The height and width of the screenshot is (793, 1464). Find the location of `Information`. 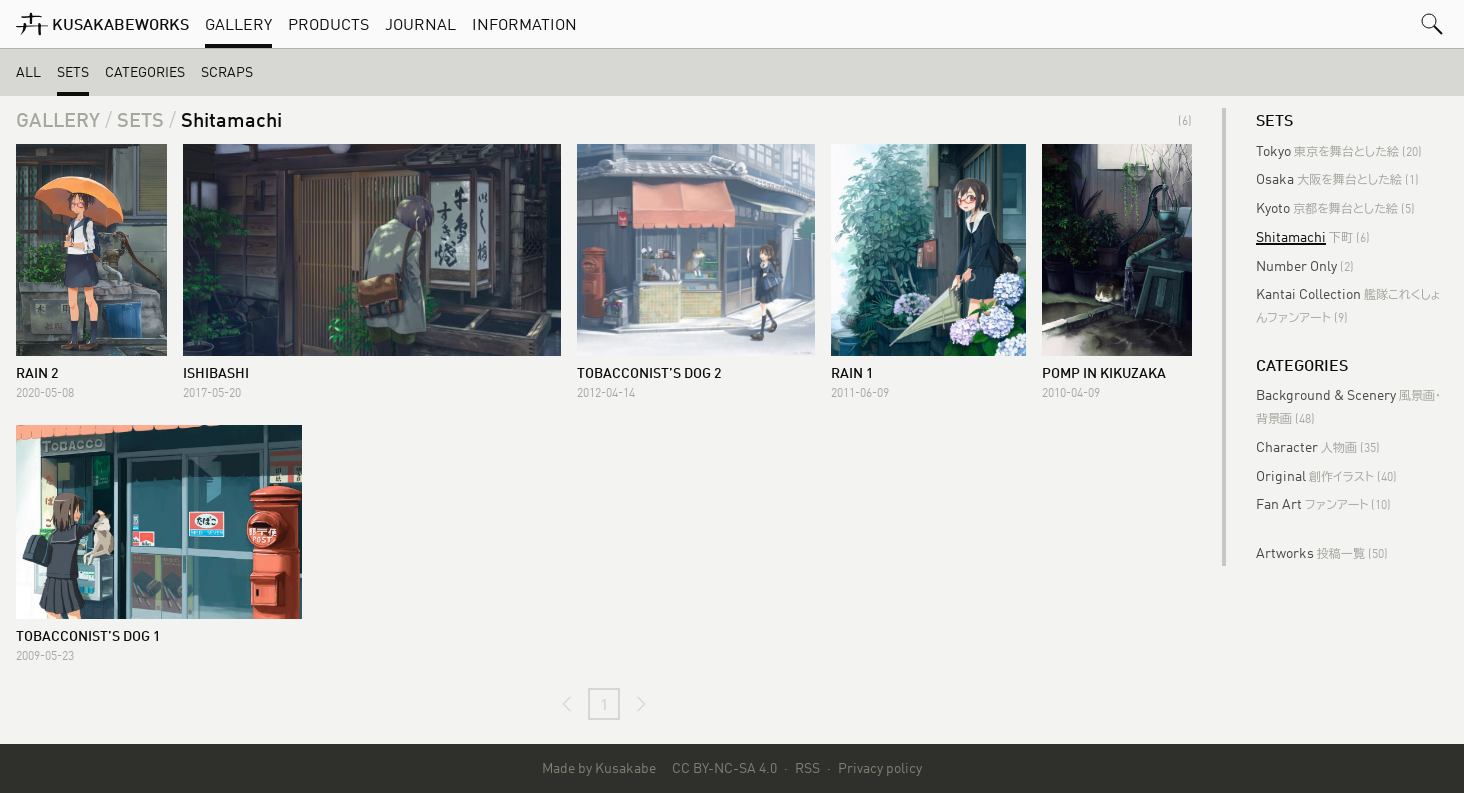

Information is located at coordinates (524, 24).